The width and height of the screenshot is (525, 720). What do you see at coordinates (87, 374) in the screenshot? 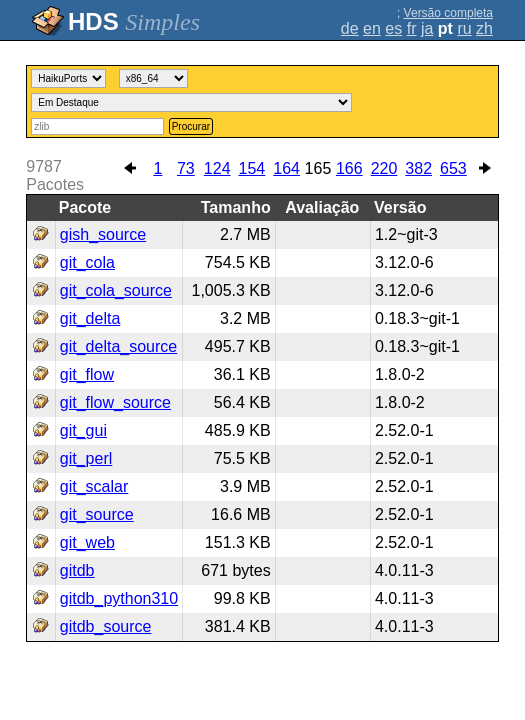
I see `git_flow` at bounding box center [87, 374].